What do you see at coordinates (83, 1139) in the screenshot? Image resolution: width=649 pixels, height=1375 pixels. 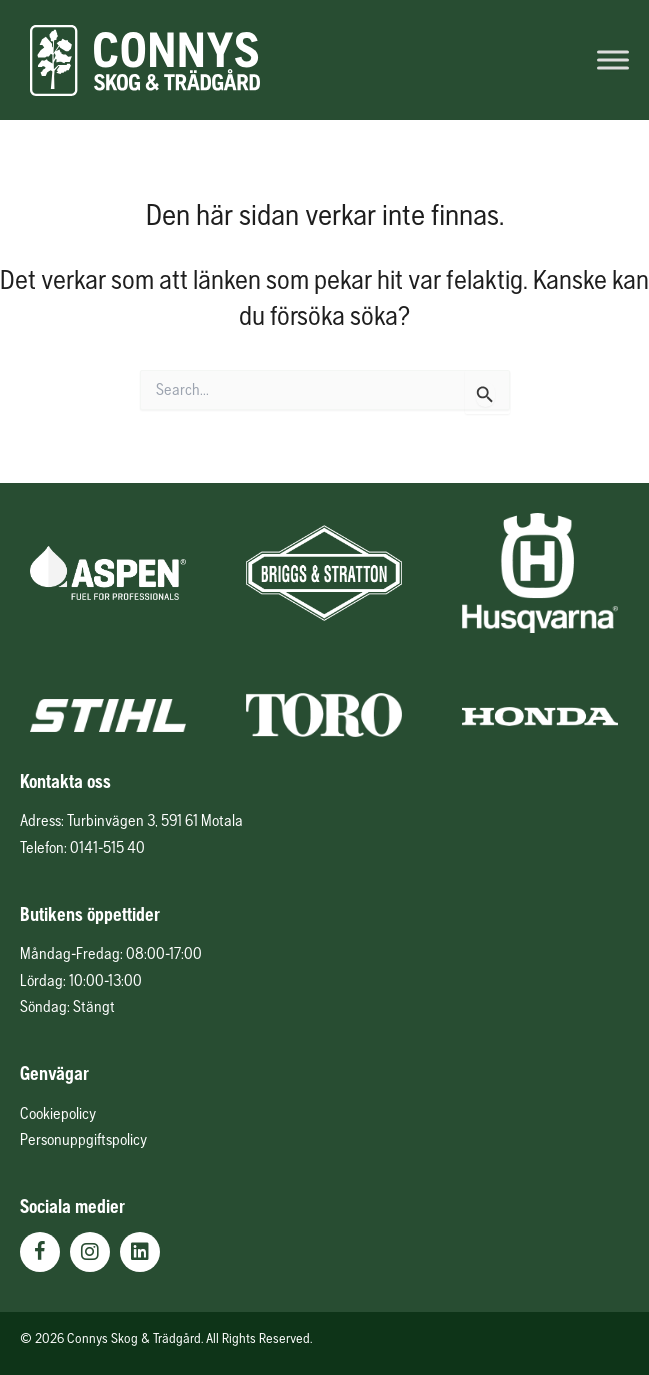 I see `Personuppgiftspolicy` at bounding box center [83, 1139].